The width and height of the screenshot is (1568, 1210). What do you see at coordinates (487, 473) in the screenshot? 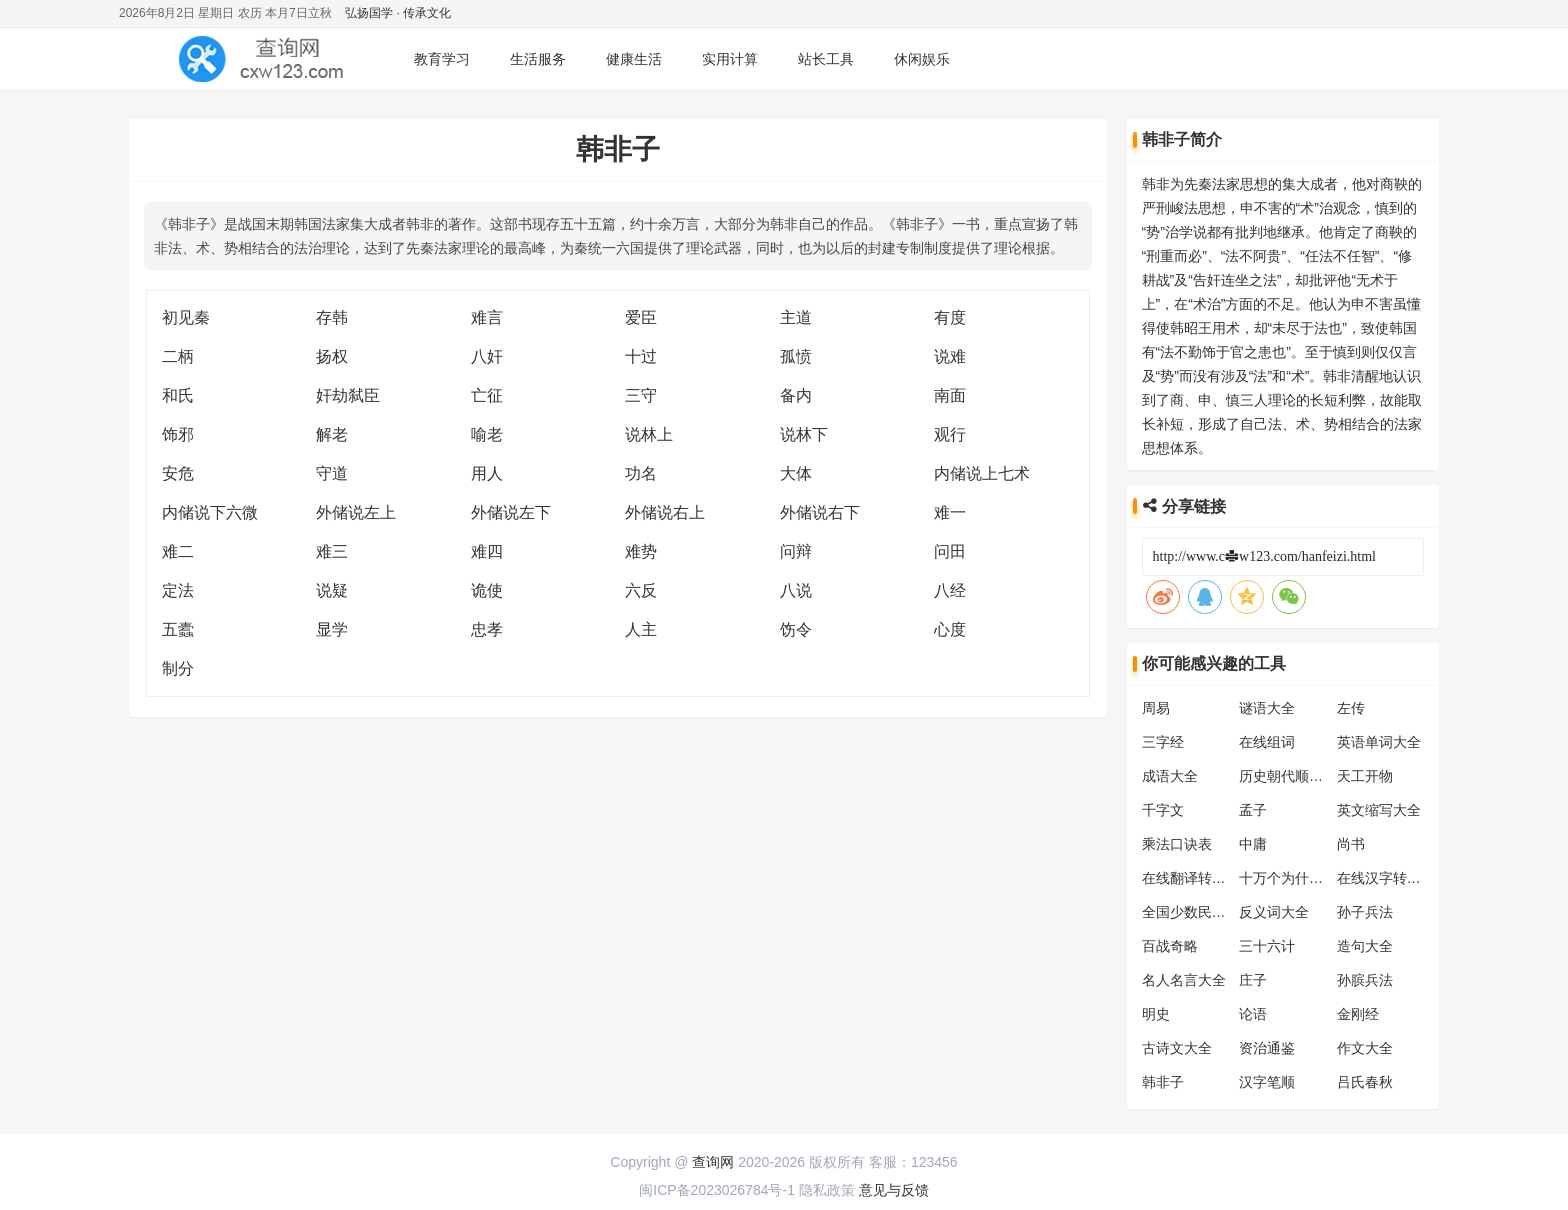
I see `用人` at bounding box center [487, 473].